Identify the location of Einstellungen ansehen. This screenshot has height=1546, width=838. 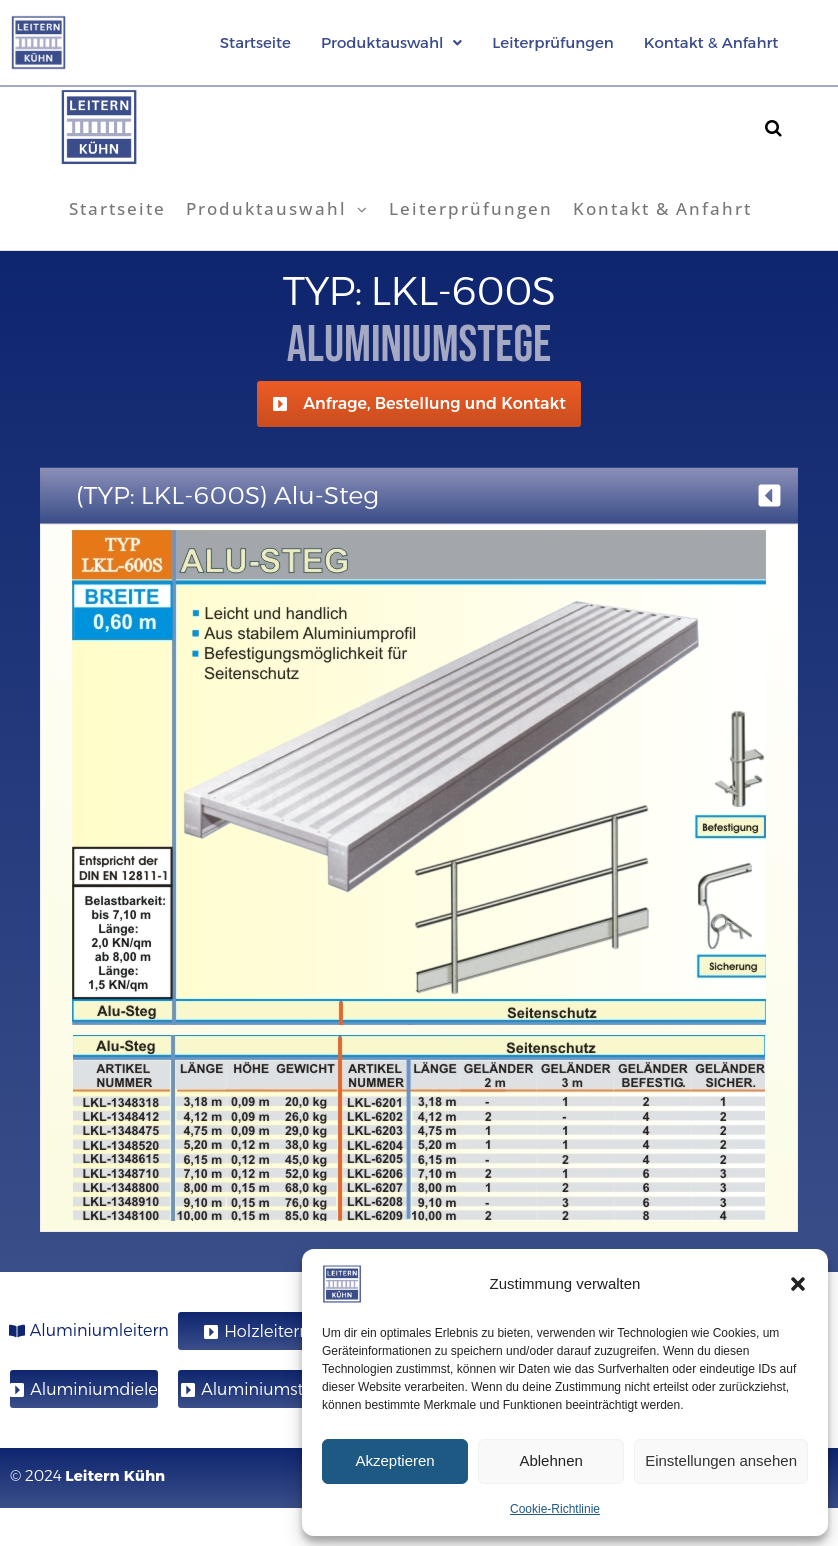
(721, 1460).